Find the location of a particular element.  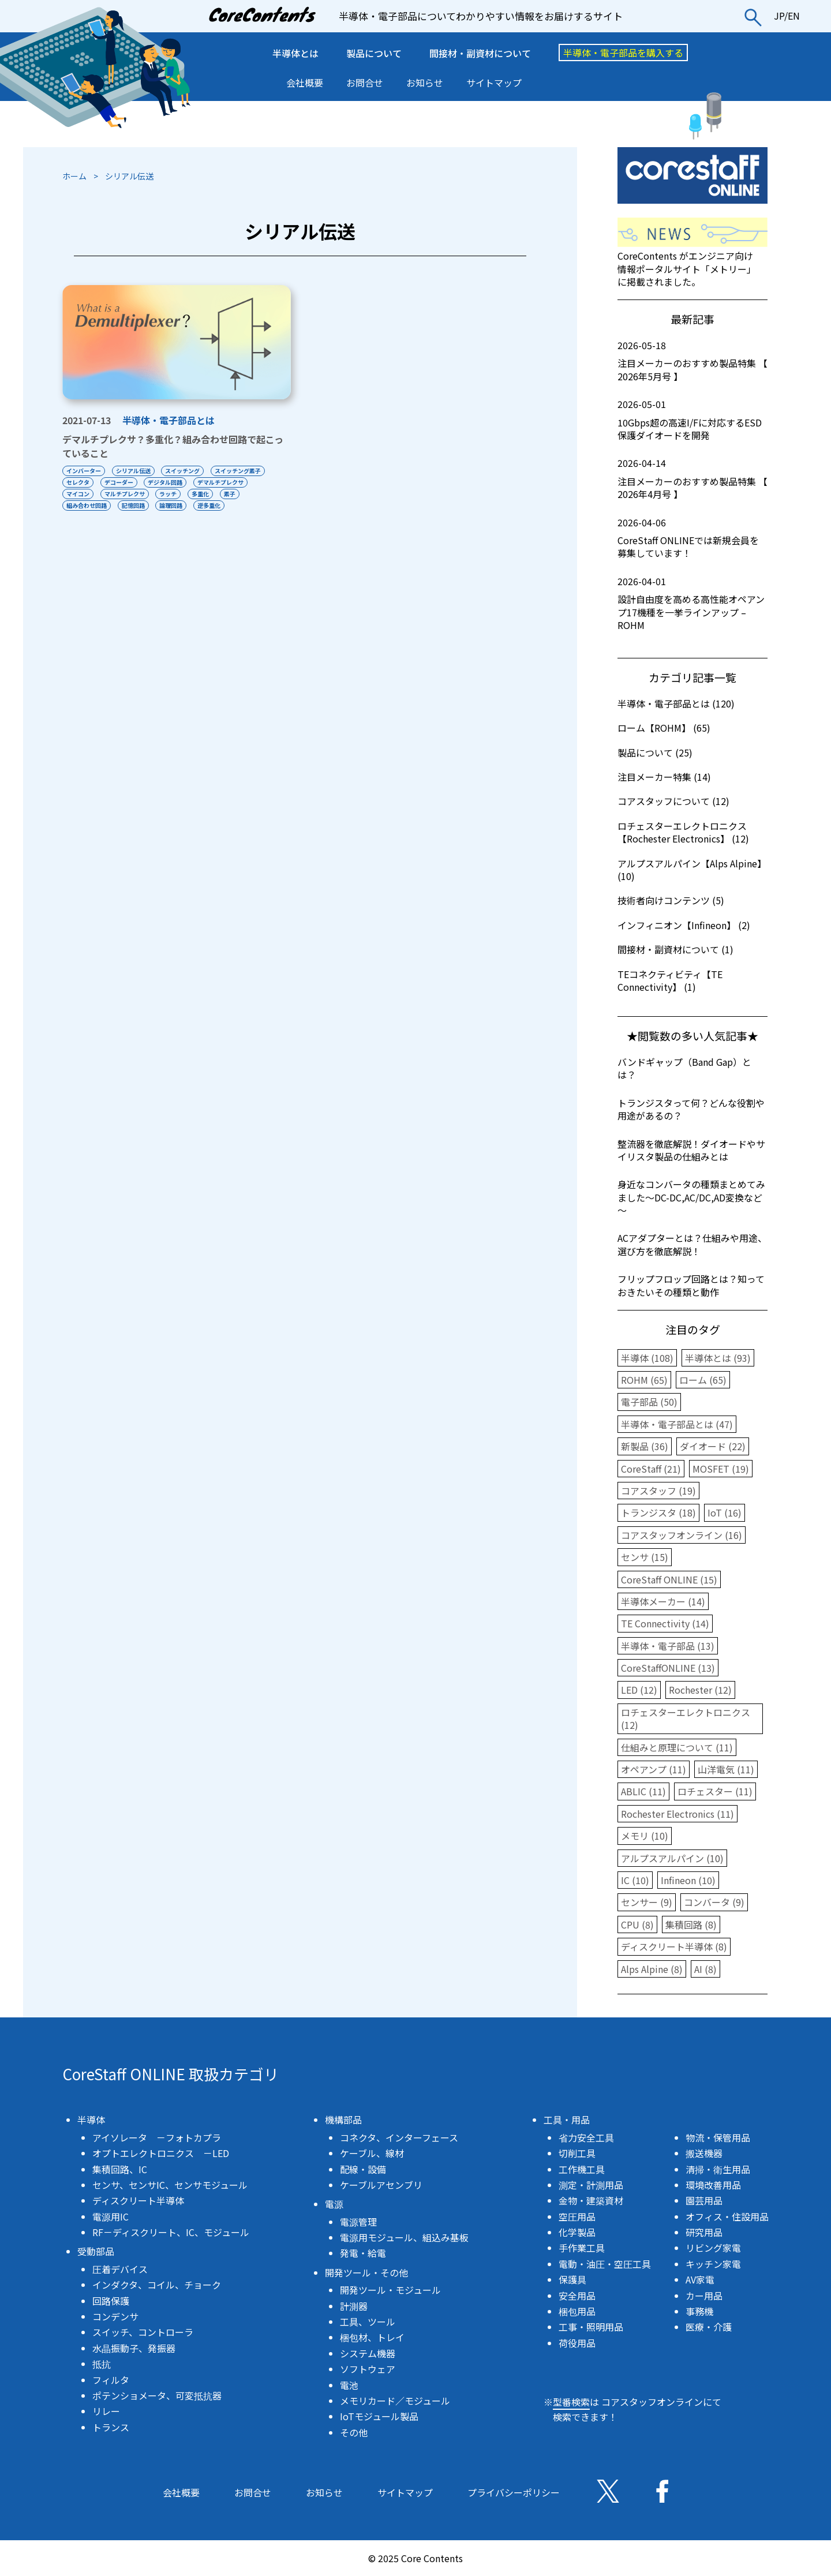

工具・用品 is located at coordinates (567, 2119).